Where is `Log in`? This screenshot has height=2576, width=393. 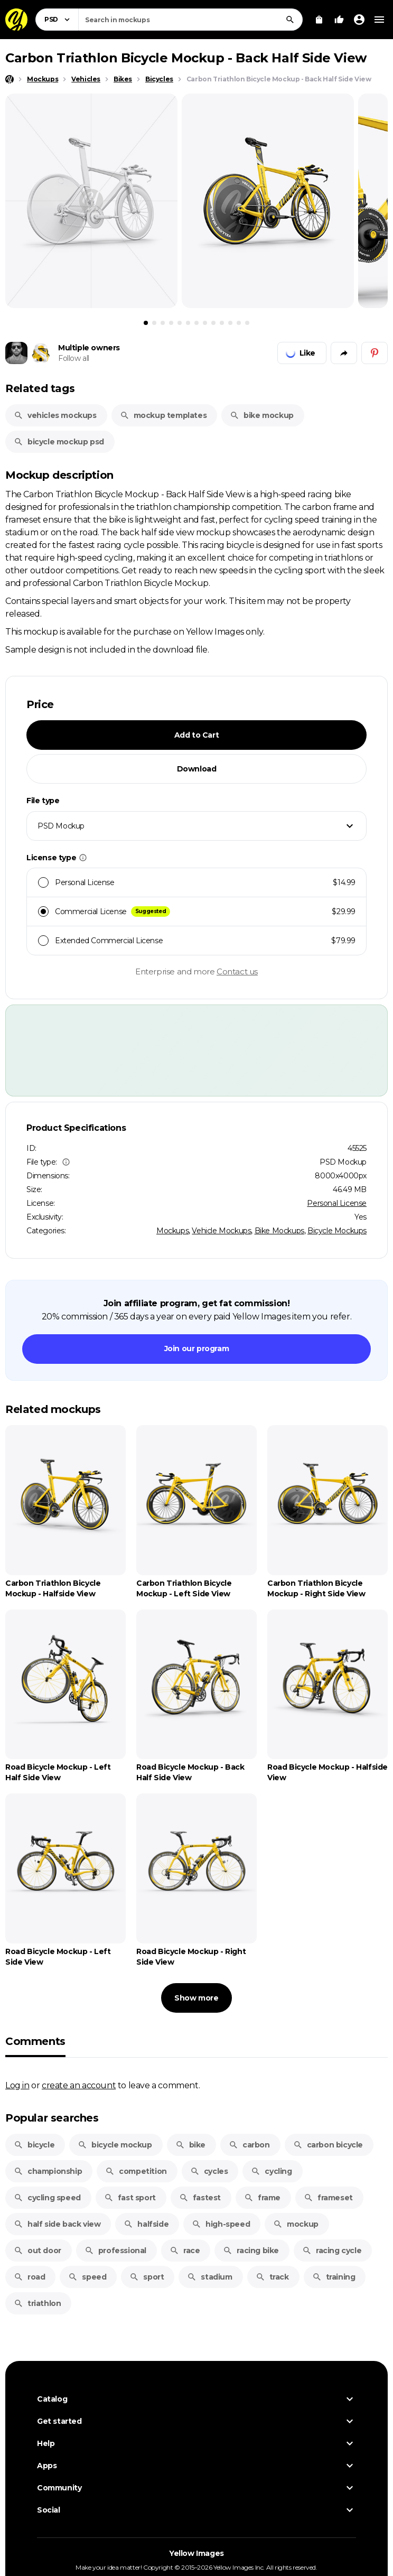
Log in is located at coordinates (17, 2085).